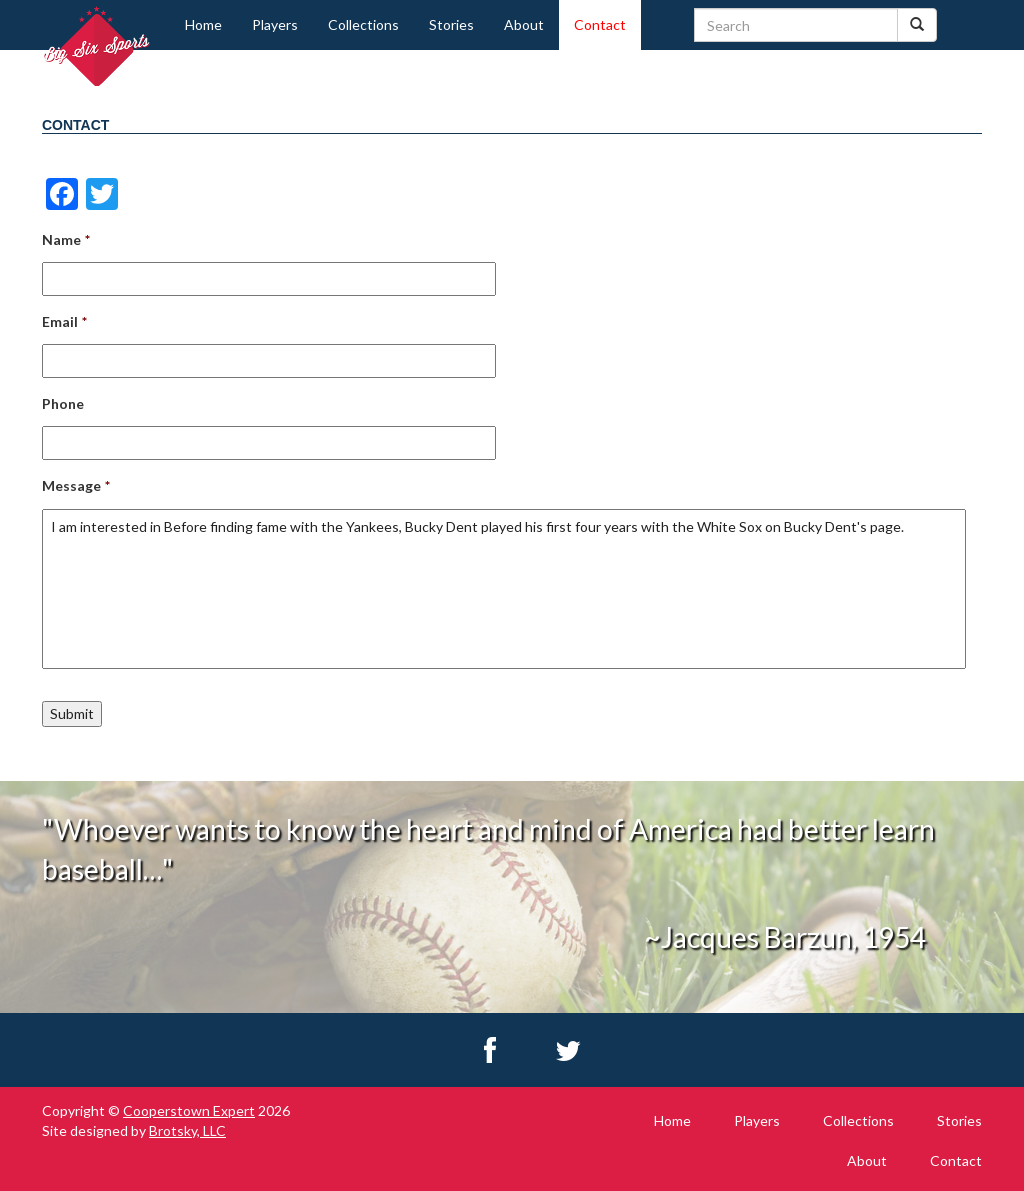  What do you see at coordinates (76, 485) in the screenshot?
I see `Message` at bounding box center [76, 485].